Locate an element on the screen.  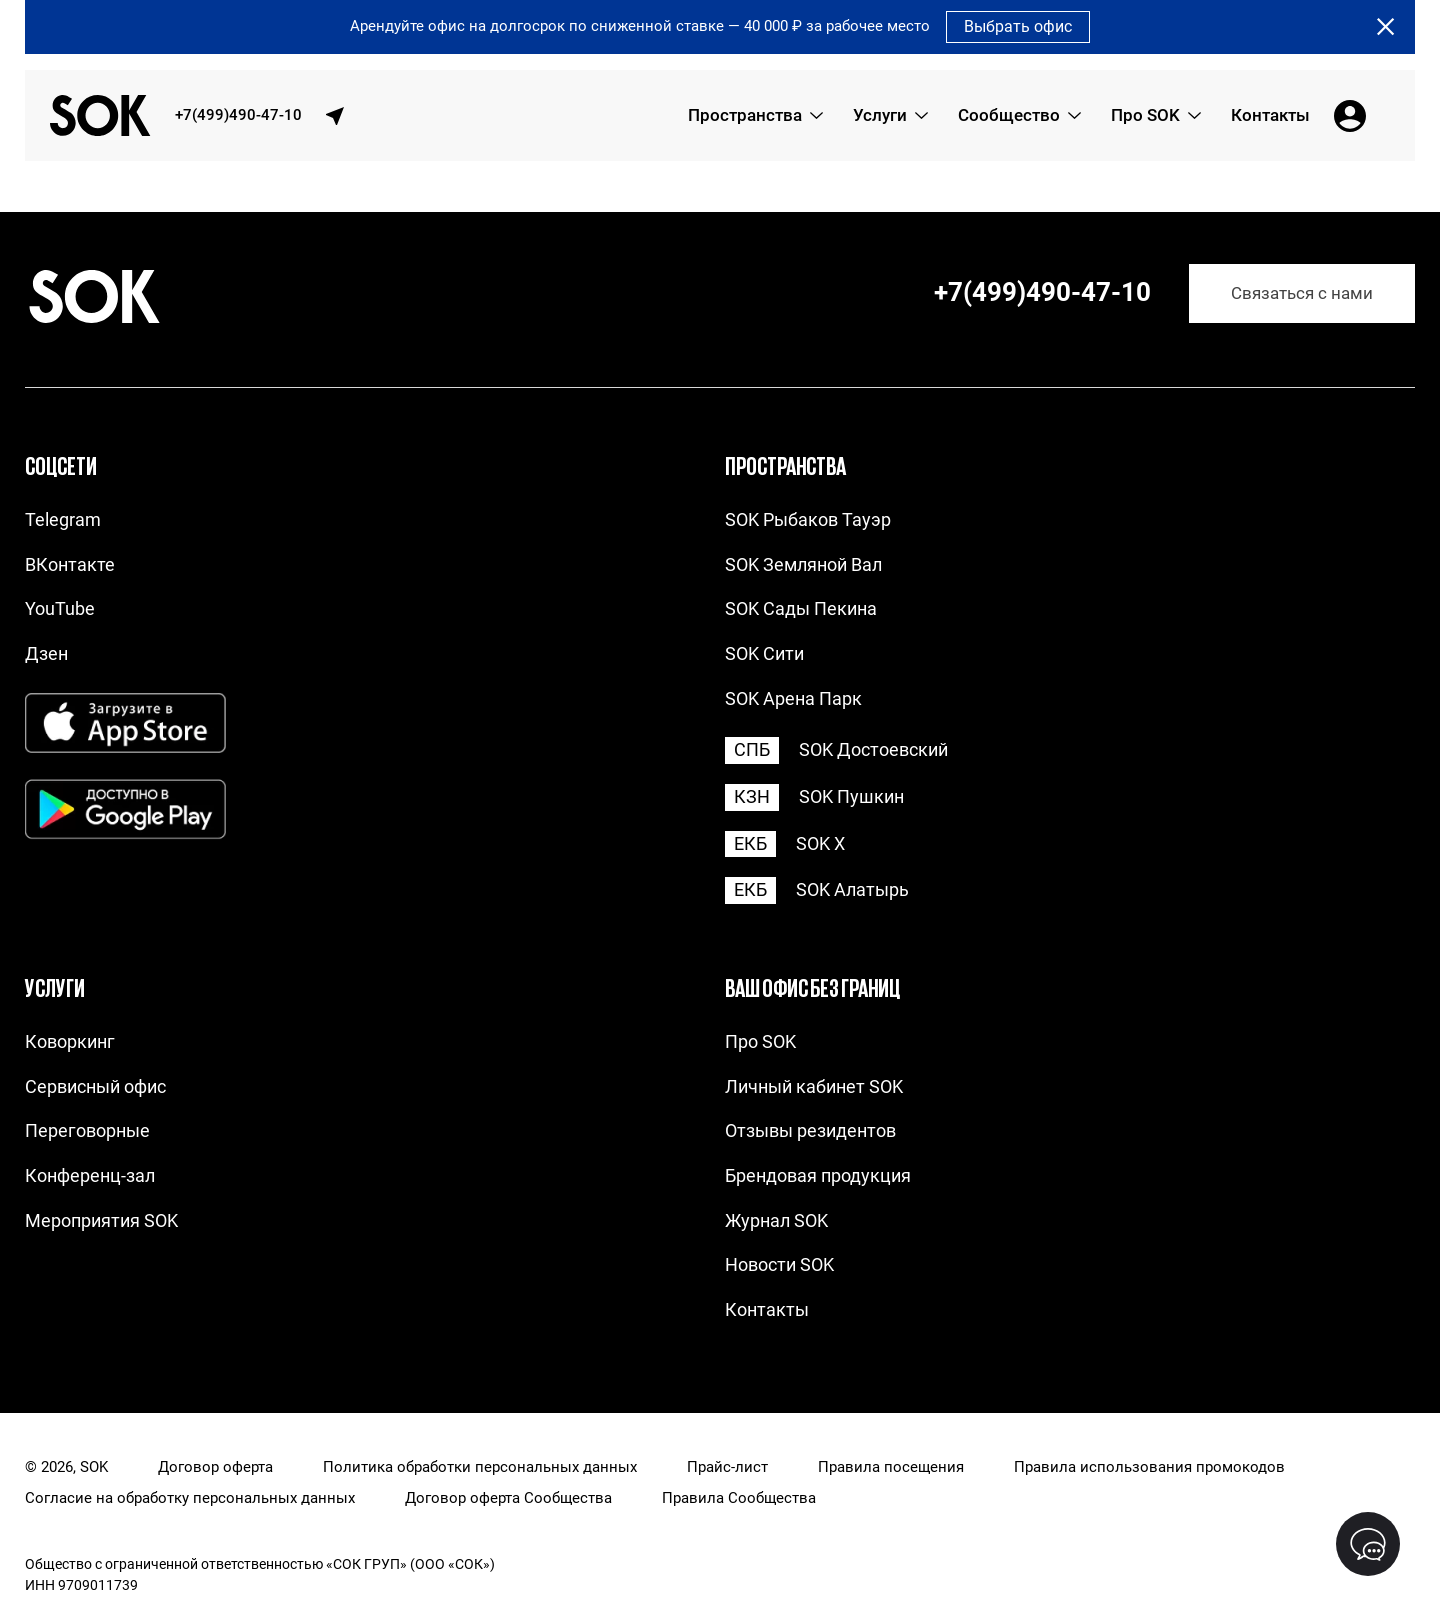
Telegram is located at coordinates (63, 519).